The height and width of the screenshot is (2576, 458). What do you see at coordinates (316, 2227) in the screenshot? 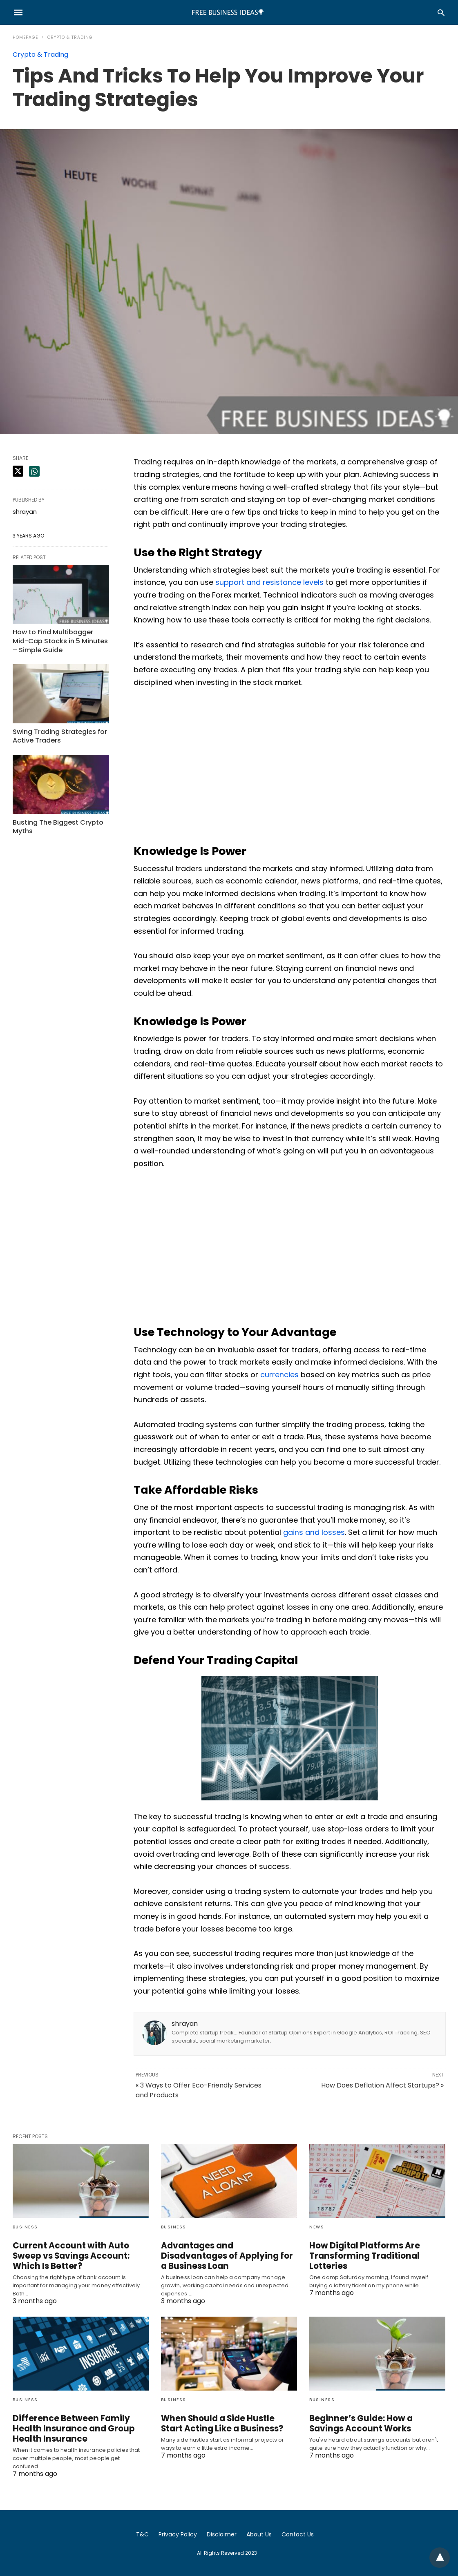
I see `News` at bounding box center [316, 2227].